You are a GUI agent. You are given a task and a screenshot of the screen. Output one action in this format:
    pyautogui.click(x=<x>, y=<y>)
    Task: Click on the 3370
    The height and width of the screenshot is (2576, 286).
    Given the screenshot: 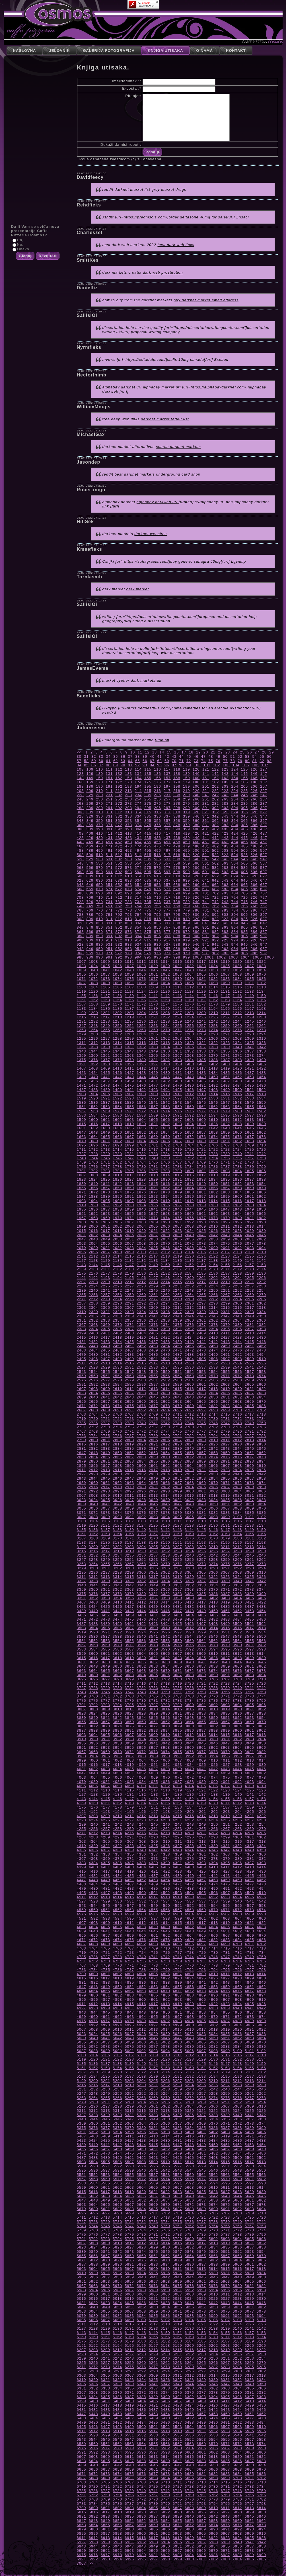 What is the action you would take?
    pyautogui.click(x=213, y=1589)
    